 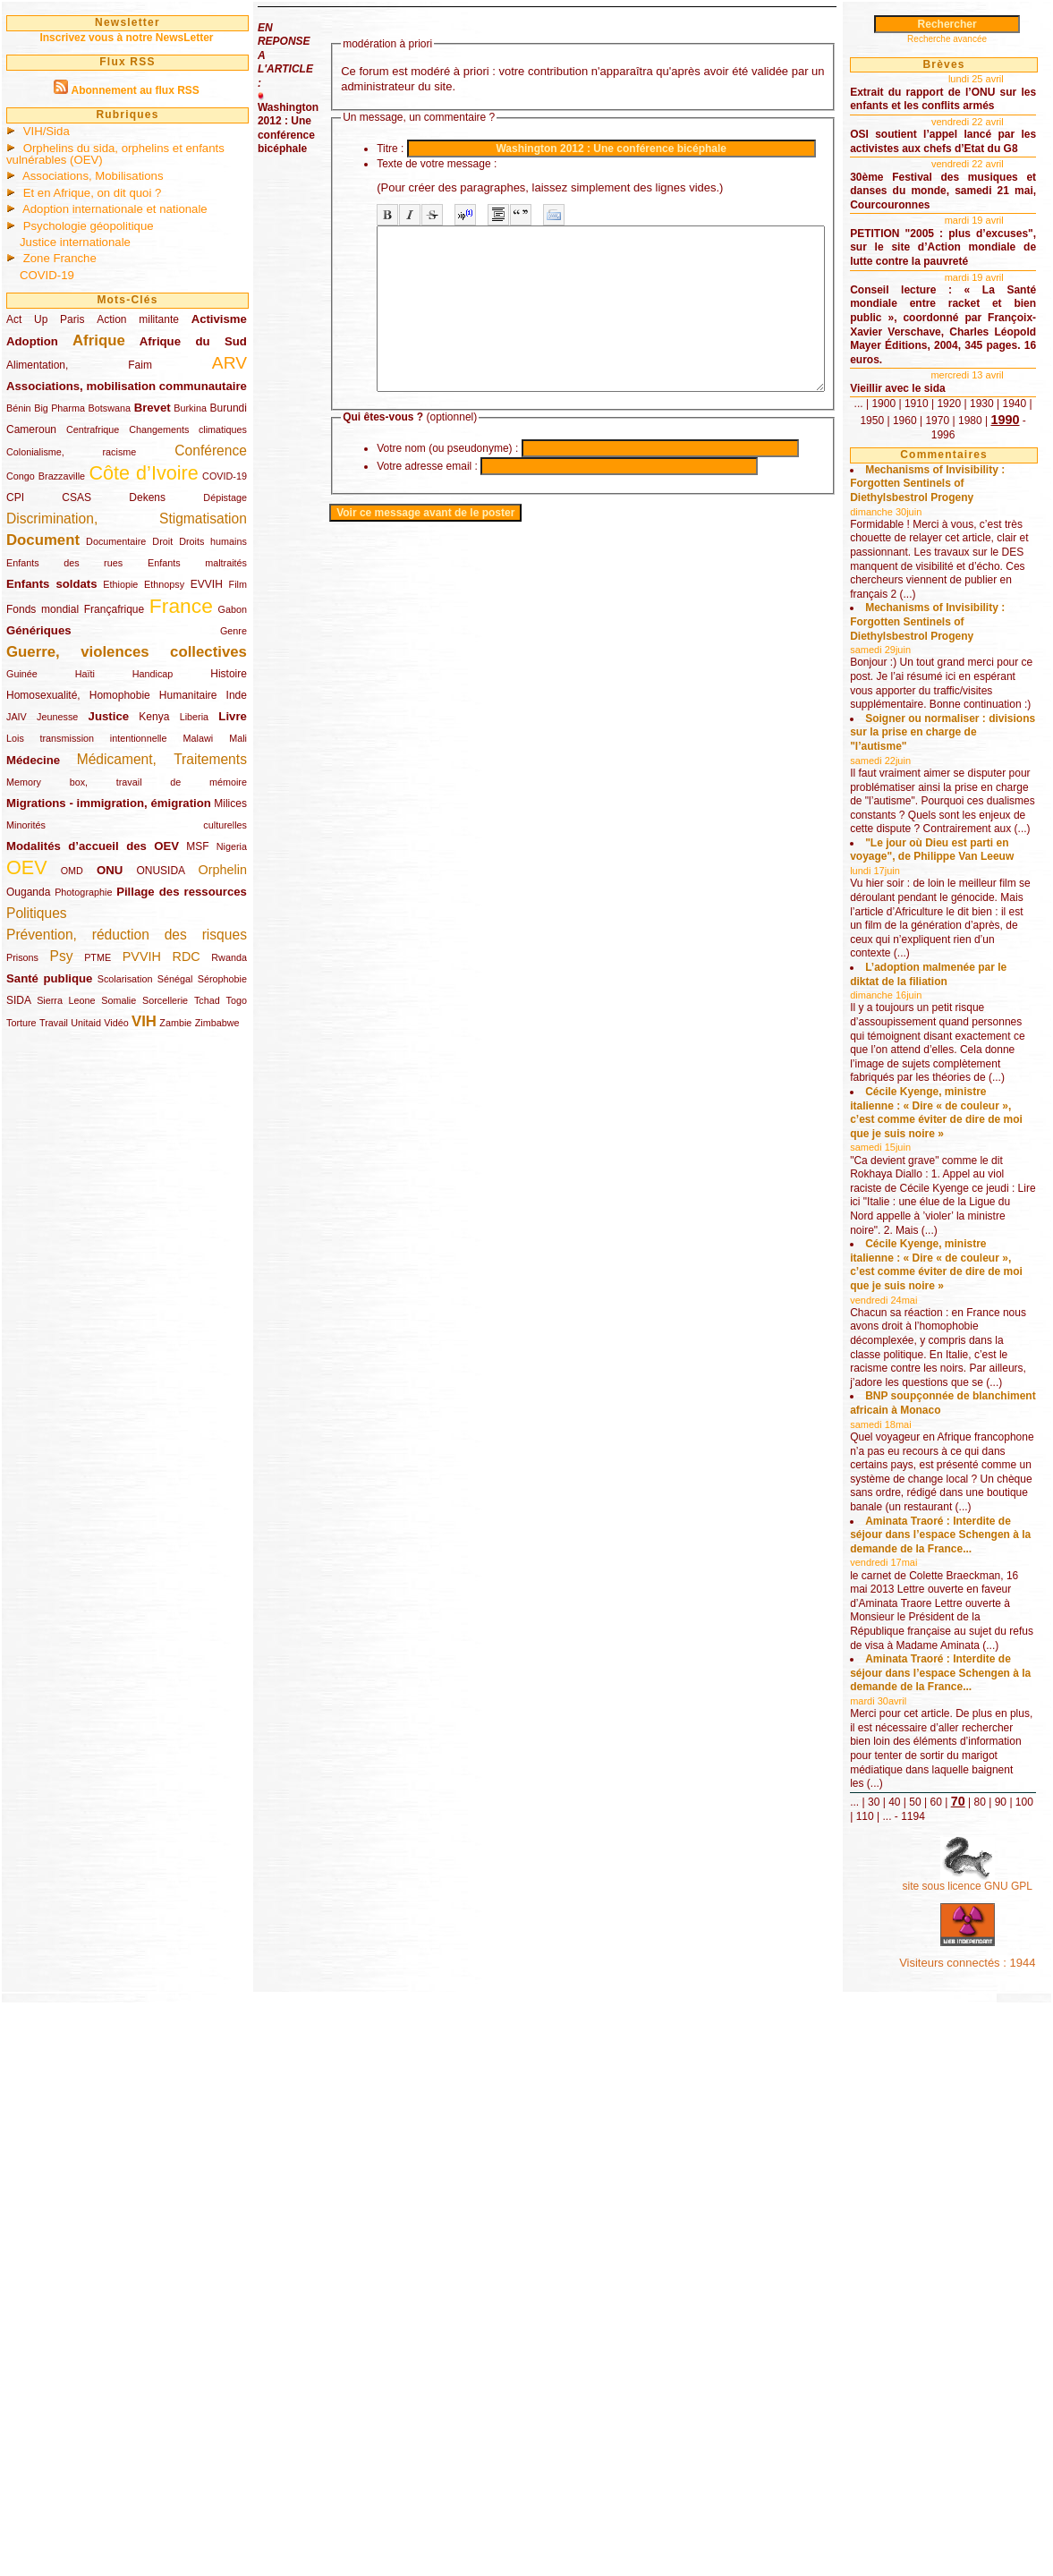 I want to click on Documentaire, so click(x=116, y=541).